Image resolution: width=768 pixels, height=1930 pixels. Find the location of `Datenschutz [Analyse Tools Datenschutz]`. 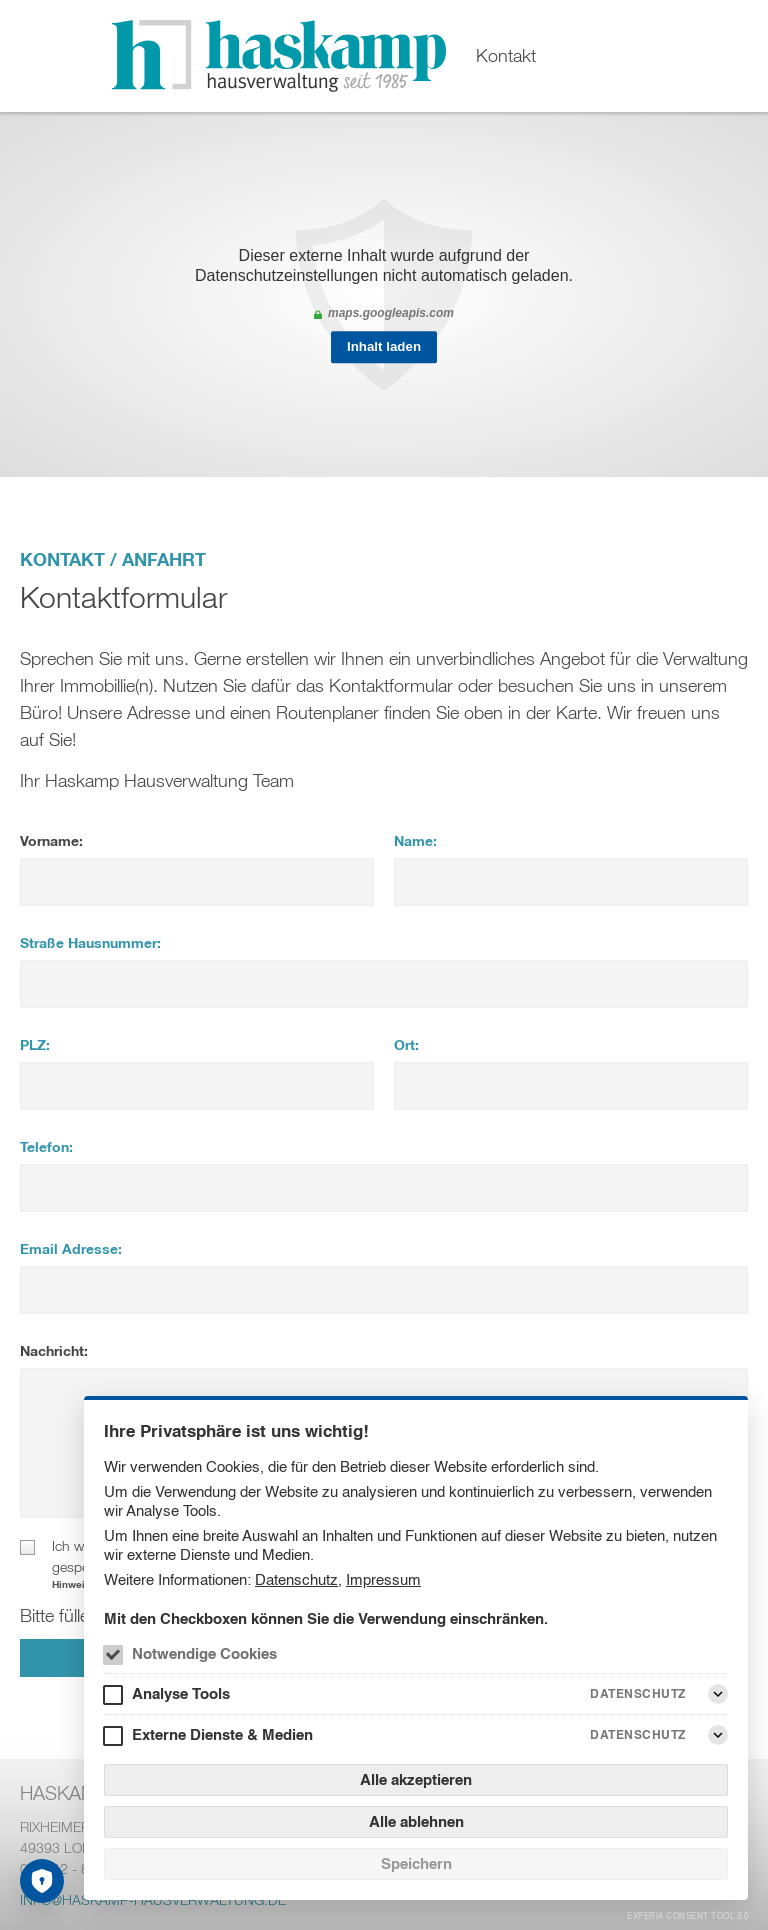

Datenschutz [Analyse Tools Datenschutz] is located at coordinates (638, 1693).